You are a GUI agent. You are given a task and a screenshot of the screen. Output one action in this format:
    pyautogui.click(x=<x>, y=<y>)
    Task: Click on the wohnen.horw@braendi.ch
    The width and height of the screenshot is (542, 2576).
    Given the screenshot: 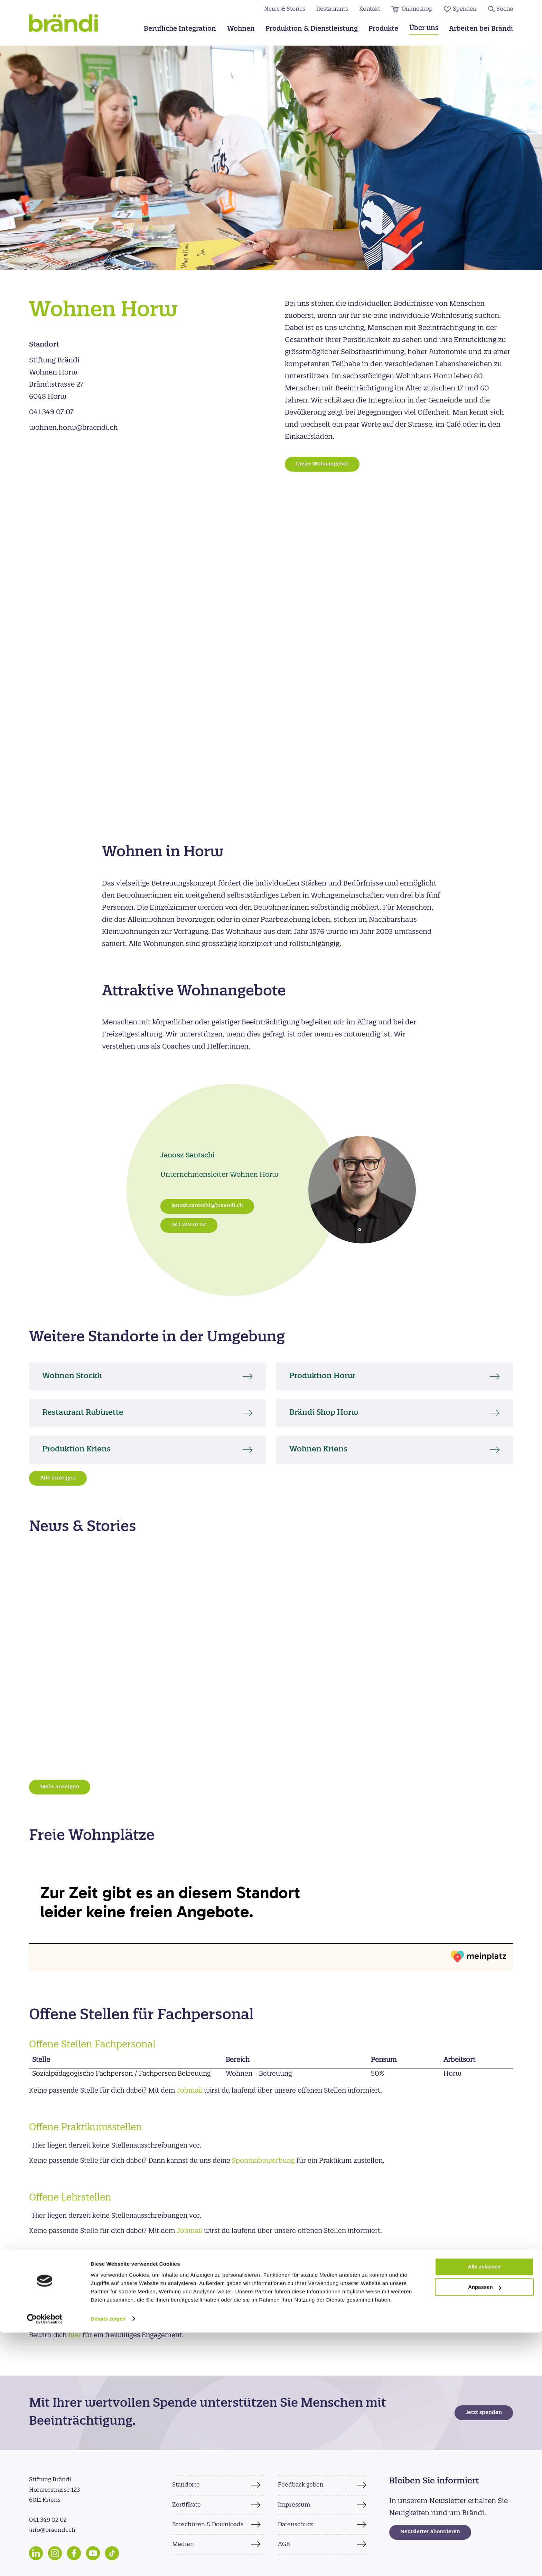 What is the action you would take?
    pyautogui.click(x=73, y=428)
    